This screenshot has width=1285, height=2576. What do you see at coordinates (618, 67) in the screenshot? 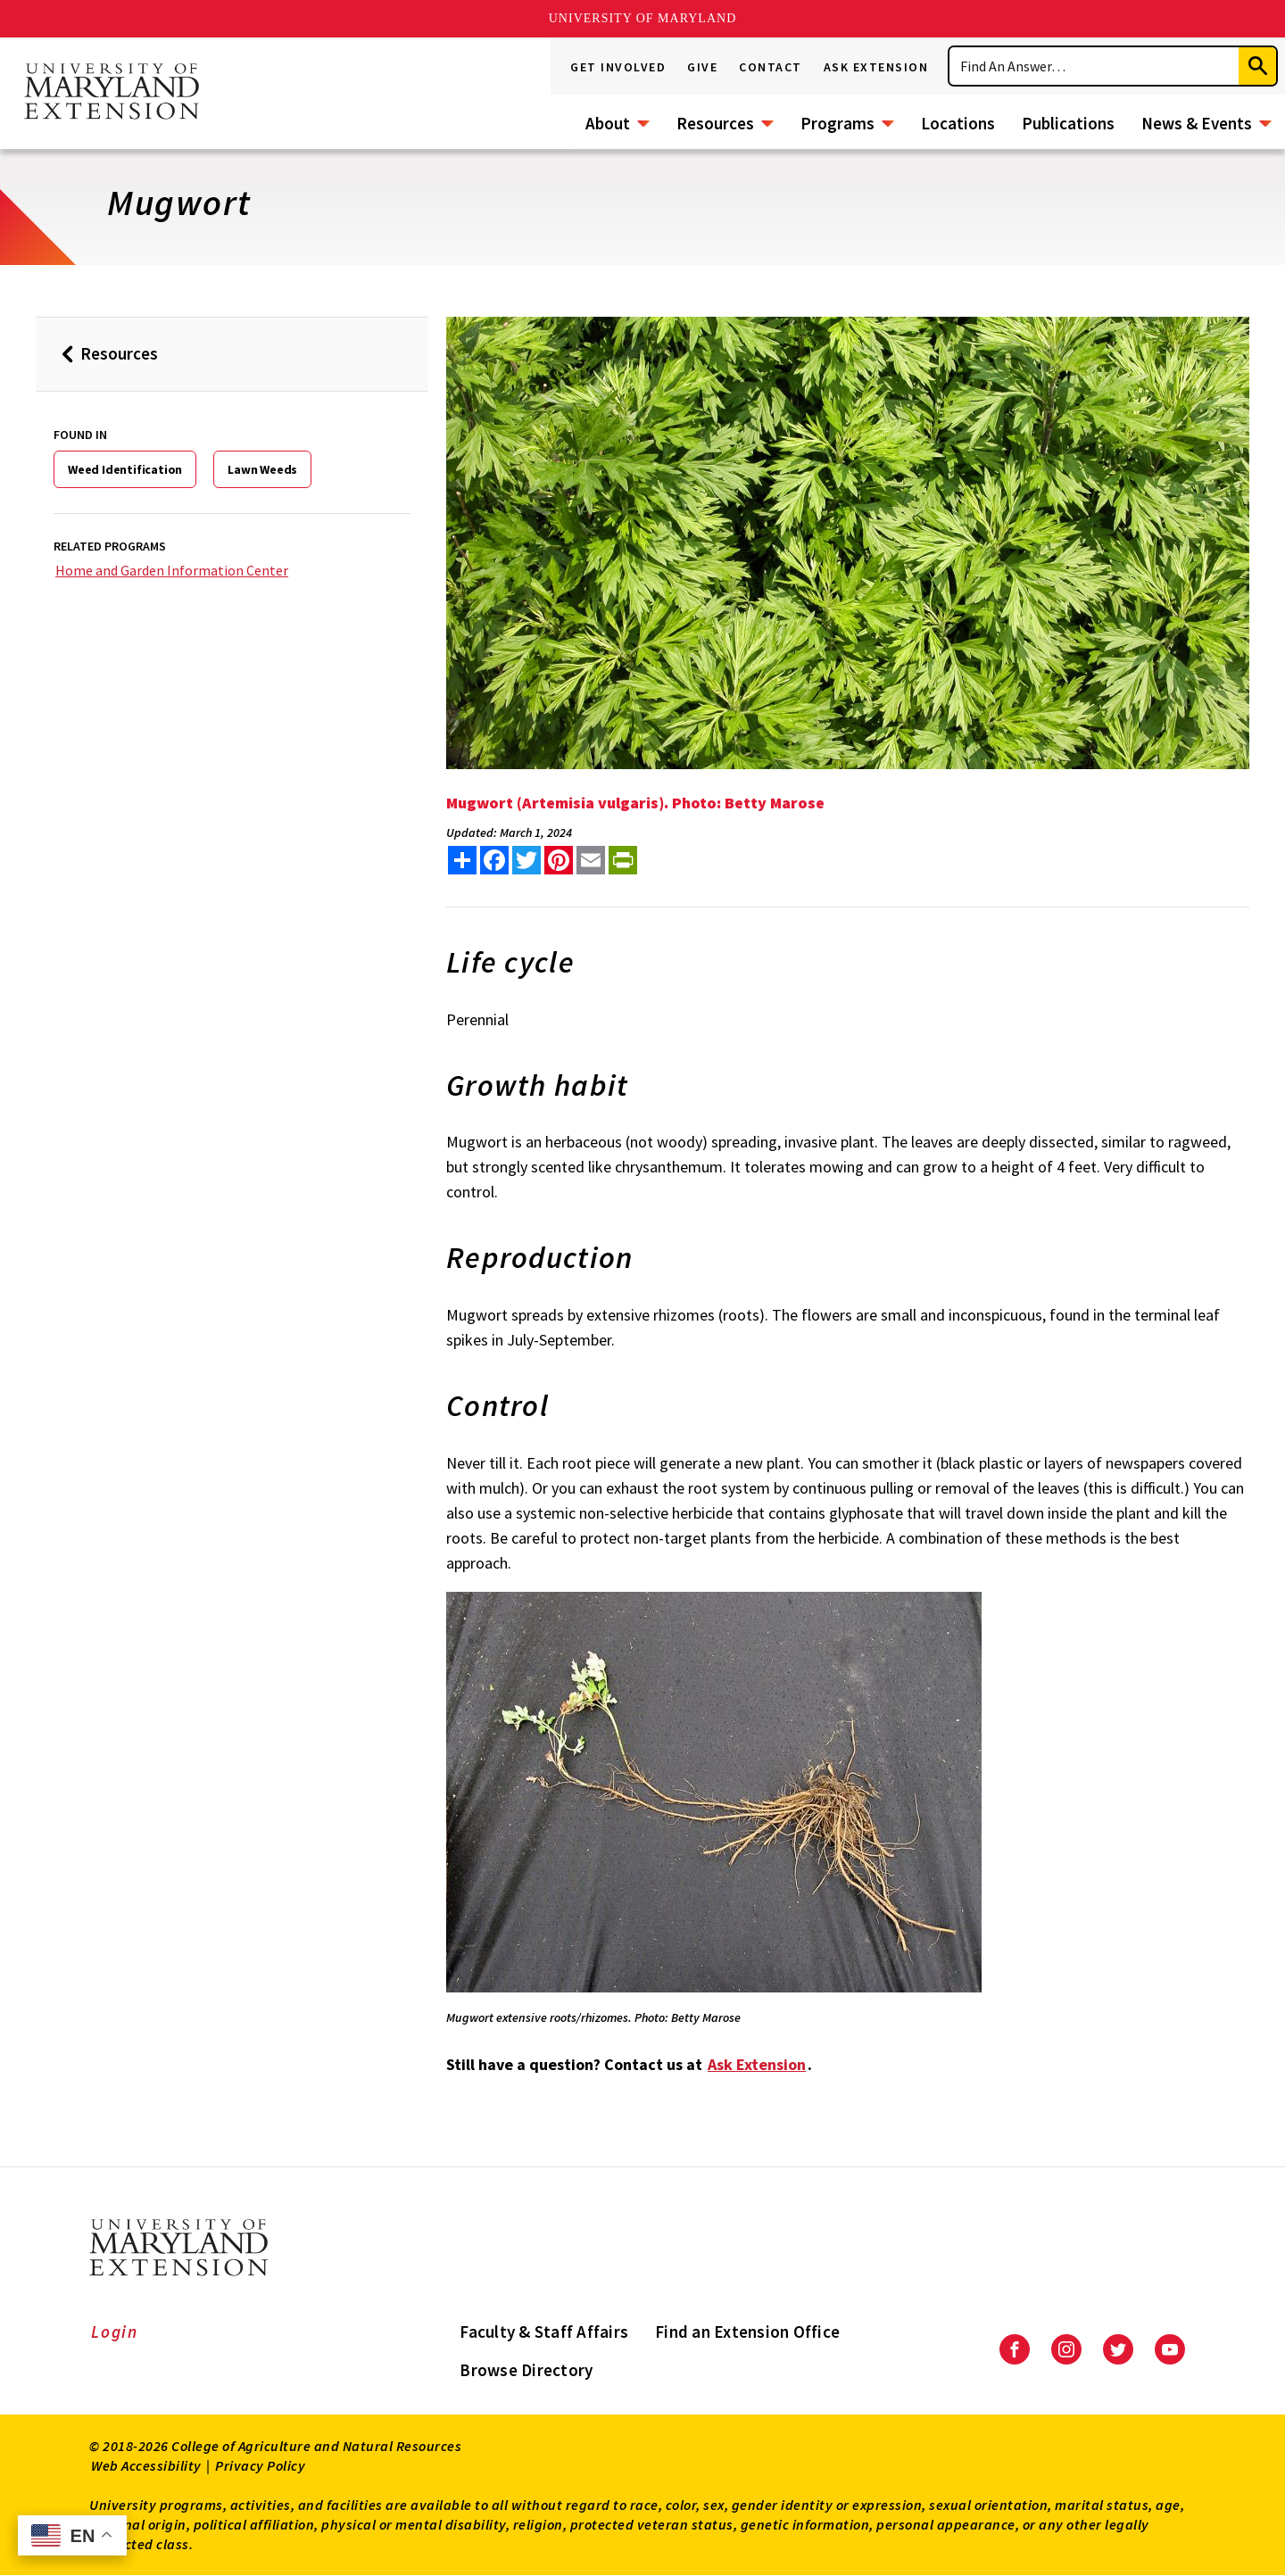
I see `Get Involved` at bounding box center [618, 67].